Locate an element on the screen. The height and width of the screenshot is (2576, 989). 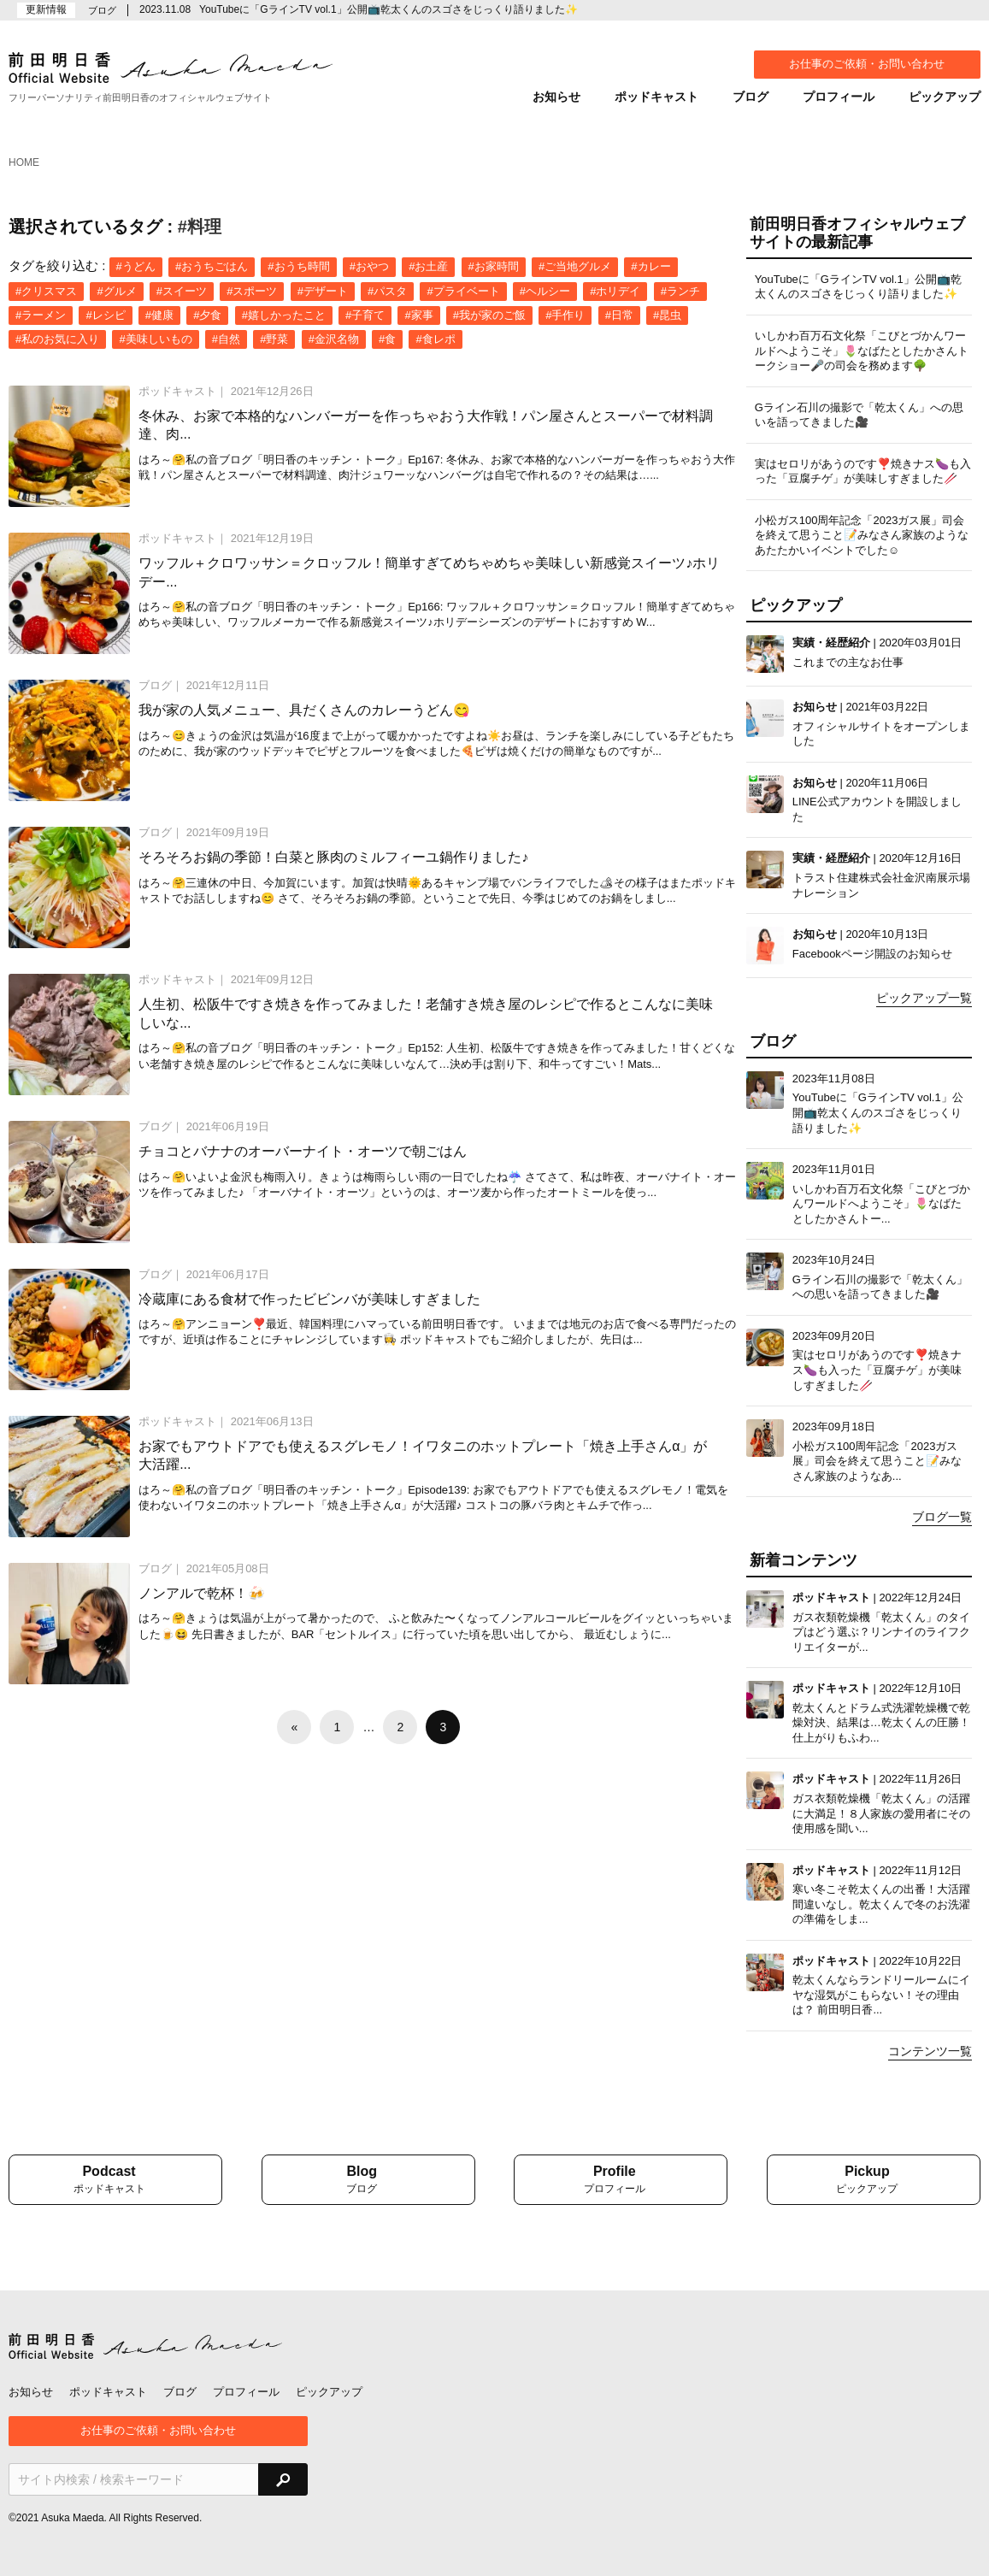
我が家の人気メニュー、具だくさんのカレーうどん😋 is located at coordinates (304, 710).